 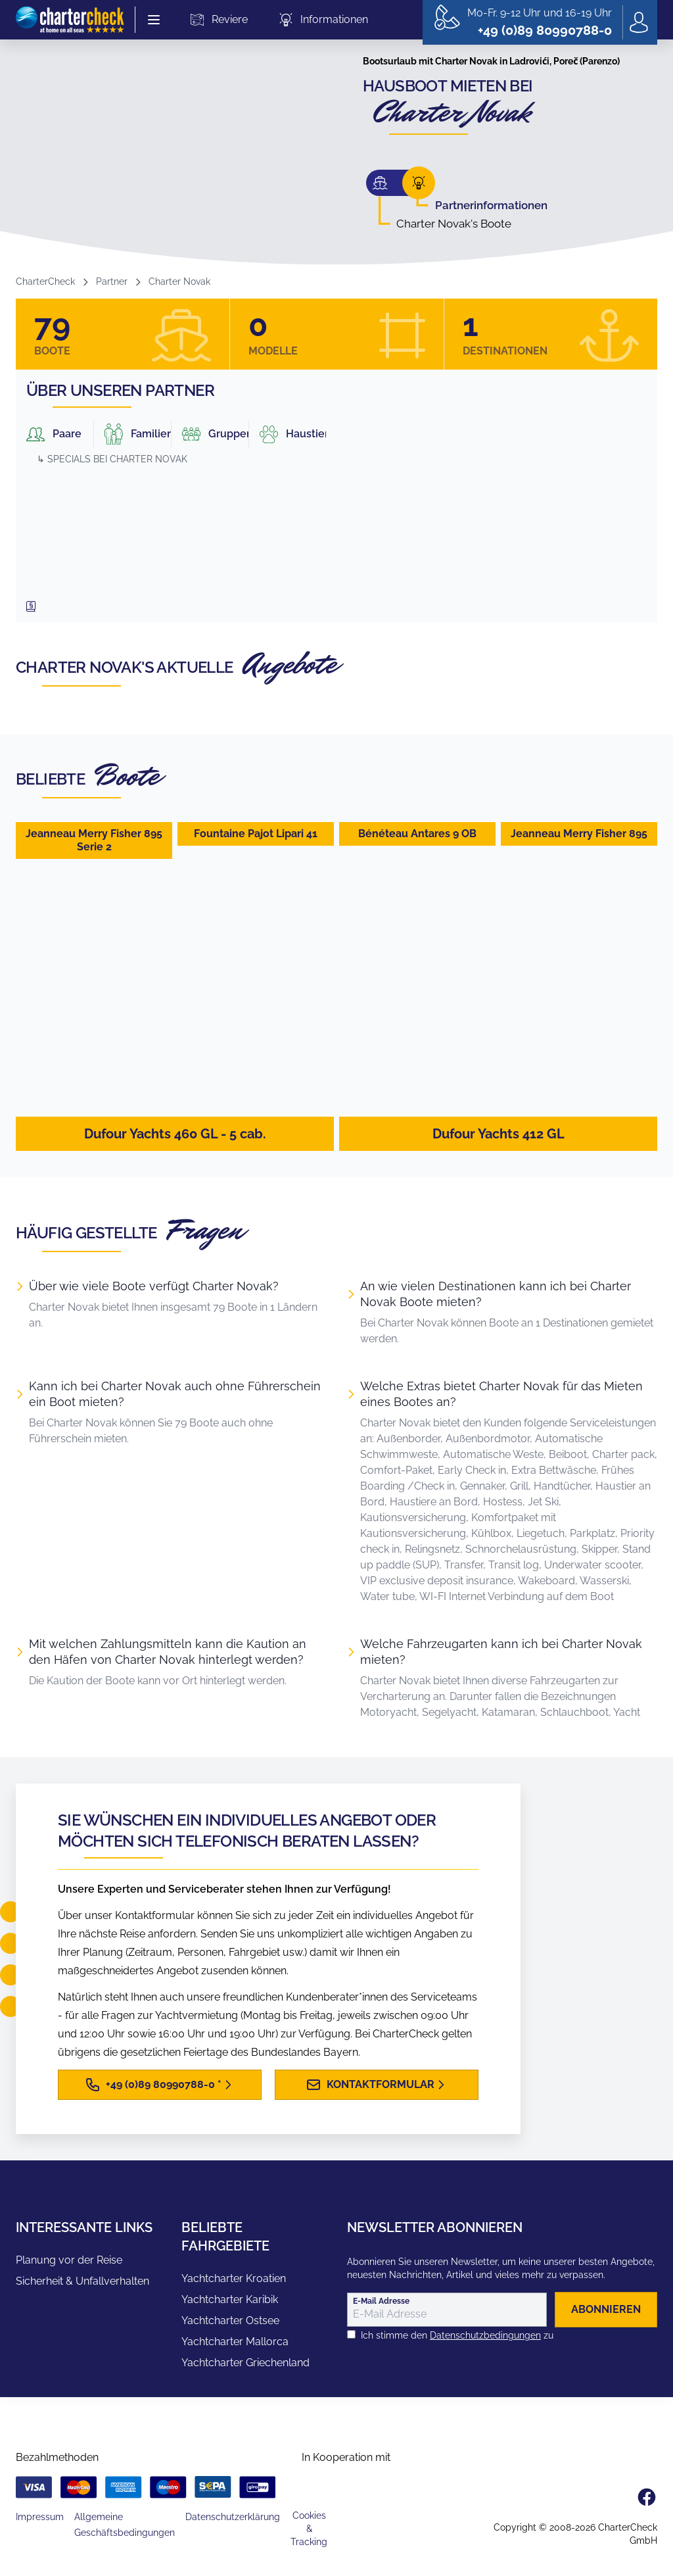 What do you see at coordinates (485, 2335) in the screenshot?
I see `Datenschutzbedingungen` at bounding box center [485, 2335].